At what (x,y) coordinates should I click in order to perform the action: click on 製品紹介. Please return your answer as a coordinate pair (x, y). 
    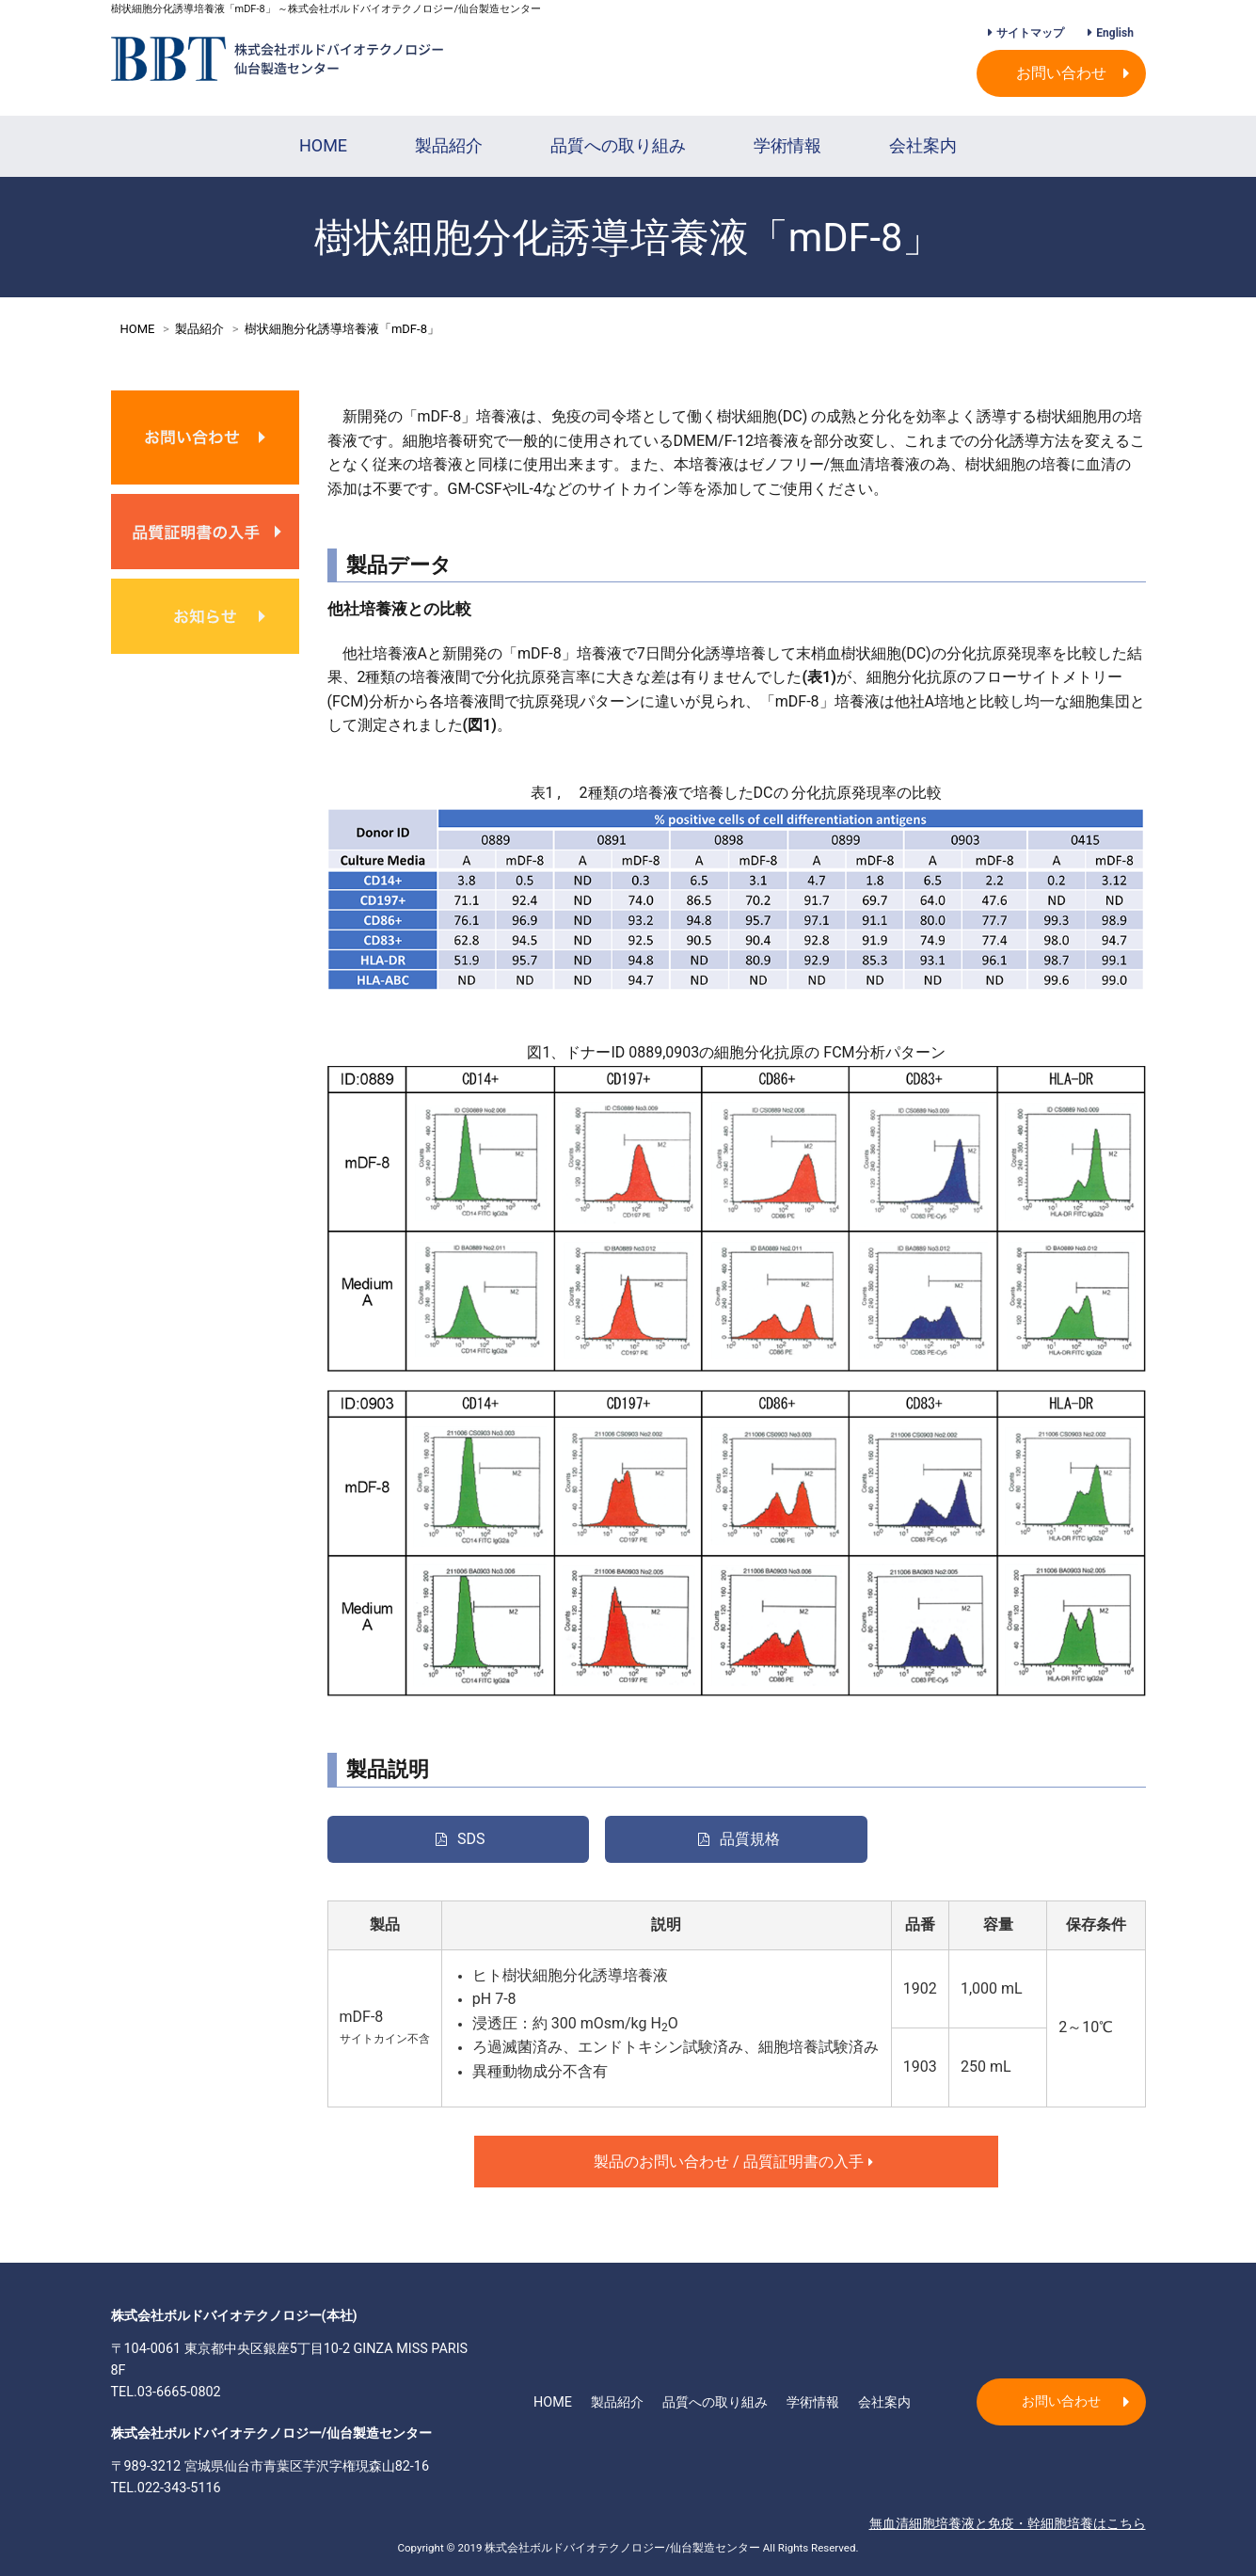
    Looking at the image, I should click on (449, 145).